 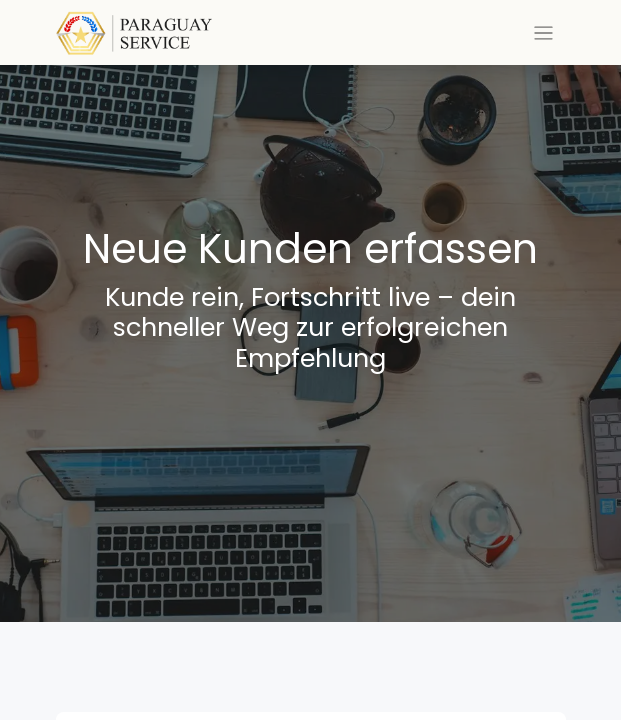 What do you see at coordinates (543, 32) in the screenshot?
I see `[Toggle navigation]` at bounding box center [543, 32].